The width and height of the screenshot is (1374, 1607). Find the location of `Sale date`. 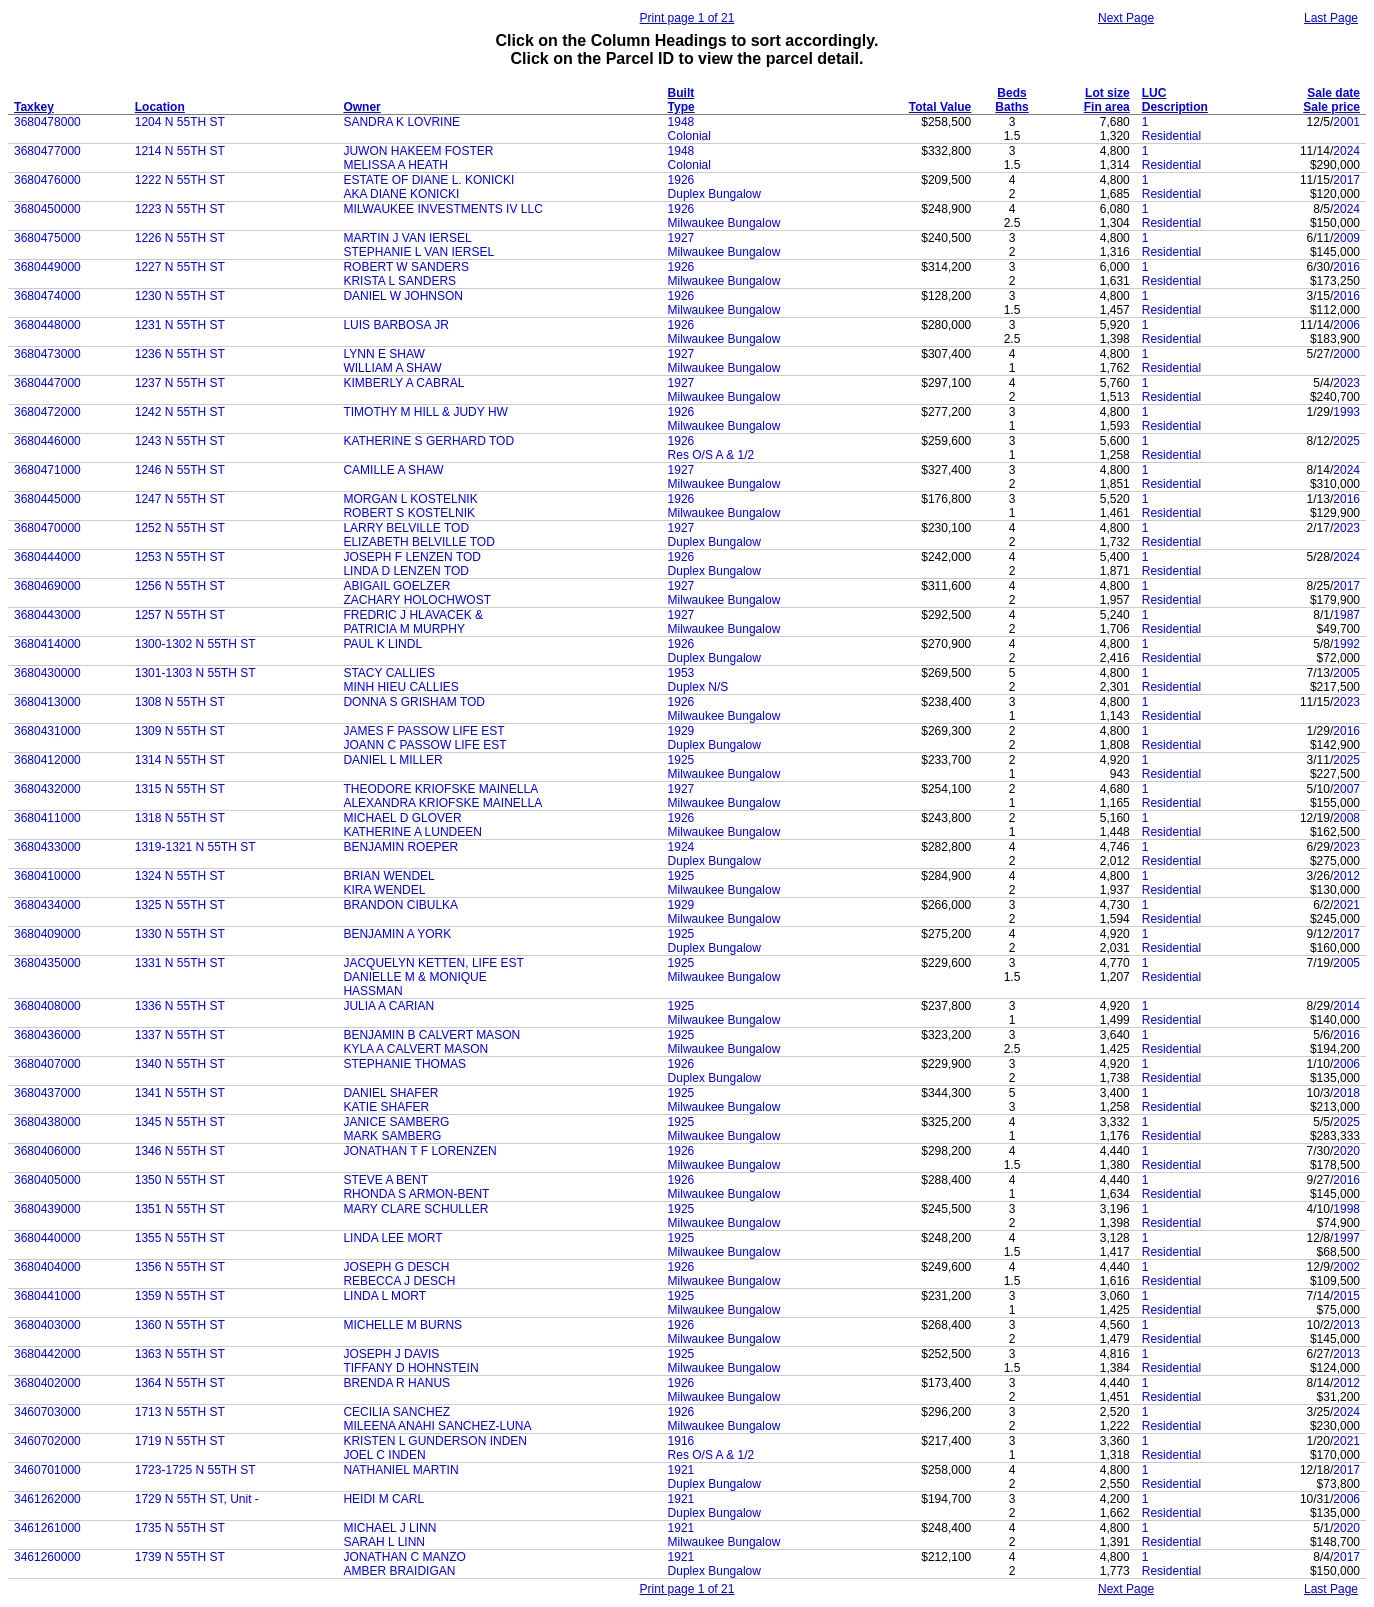

Sale date is located at coordinates (1333, 93).